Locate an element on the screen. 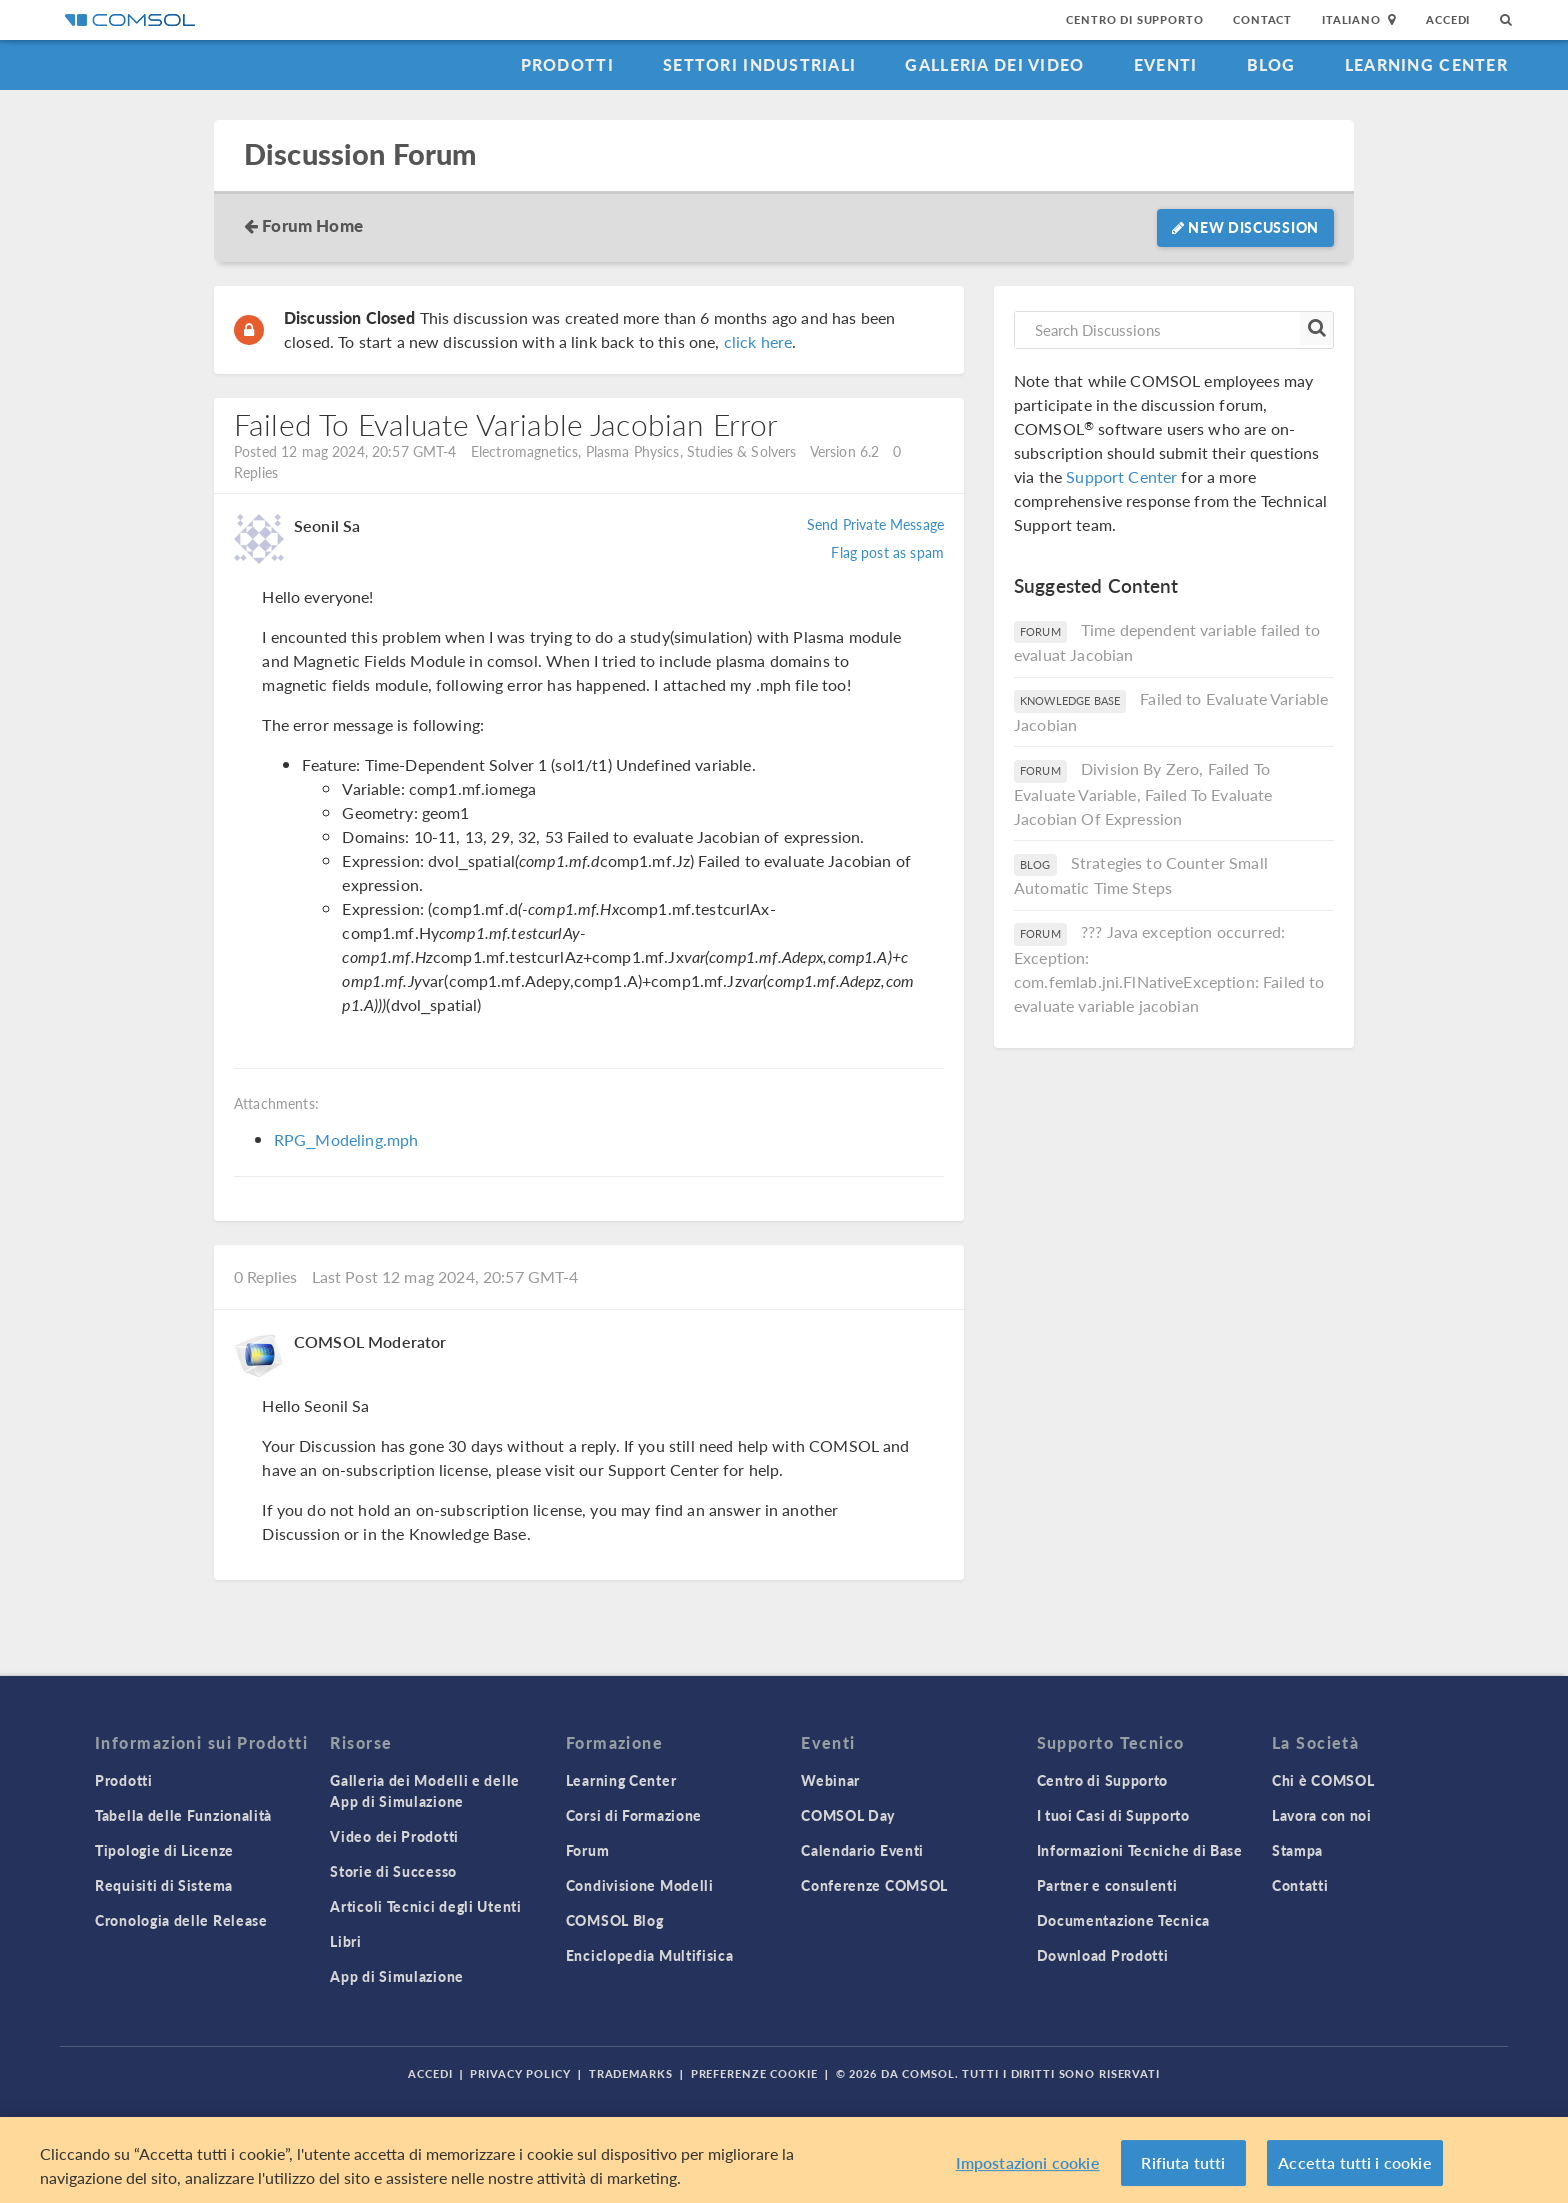 The height and width of the screenshot is (2203, 1568). Calendario Eventi is located at coordinates (862, 1850).